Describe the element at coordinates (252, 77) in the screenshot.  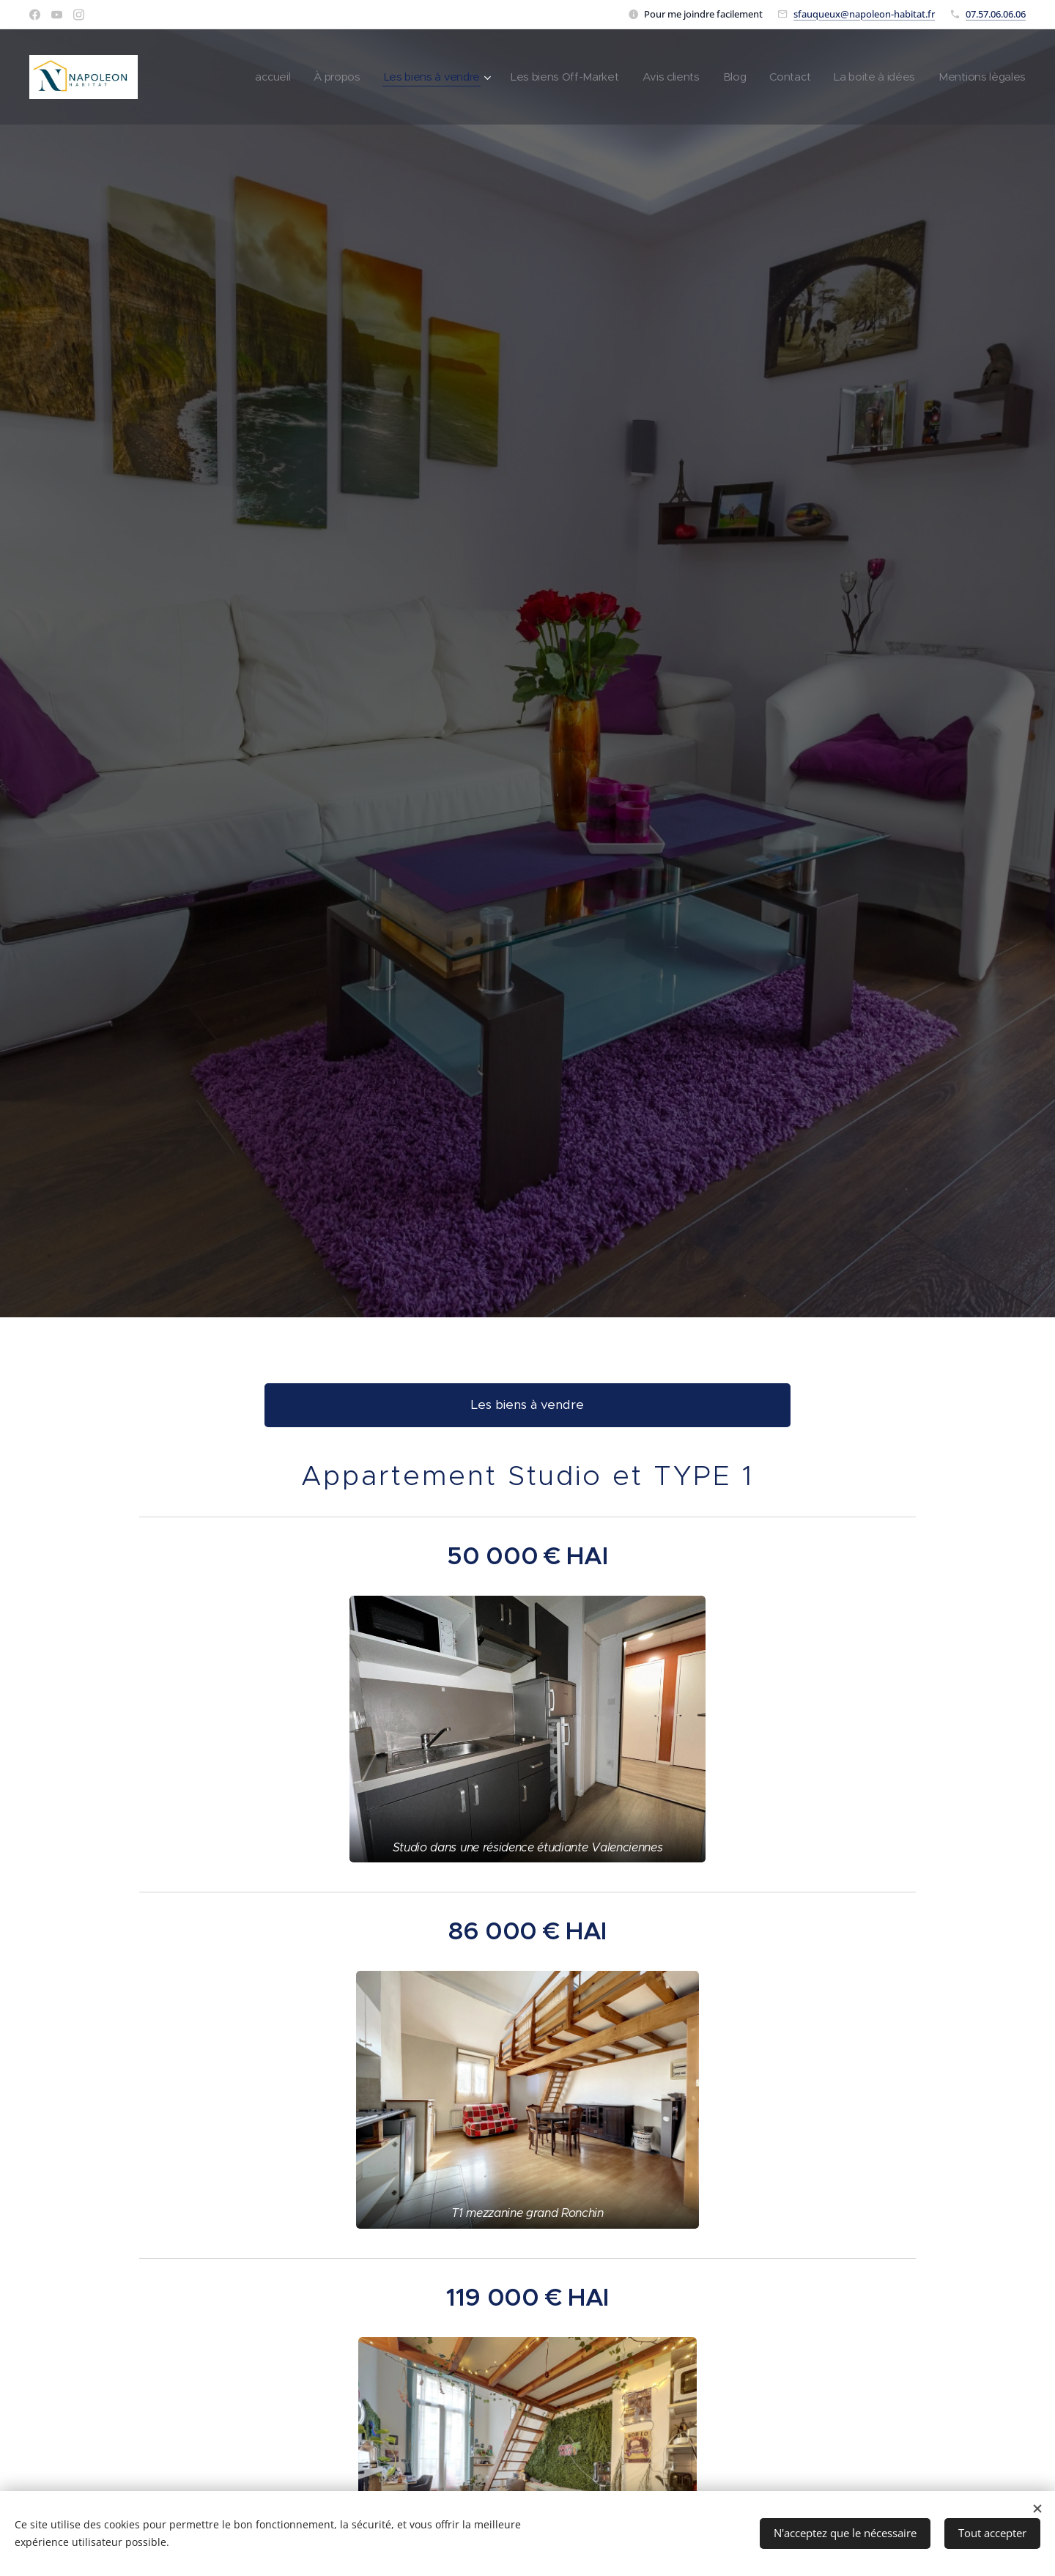
I see `[menuitem]` at that location.